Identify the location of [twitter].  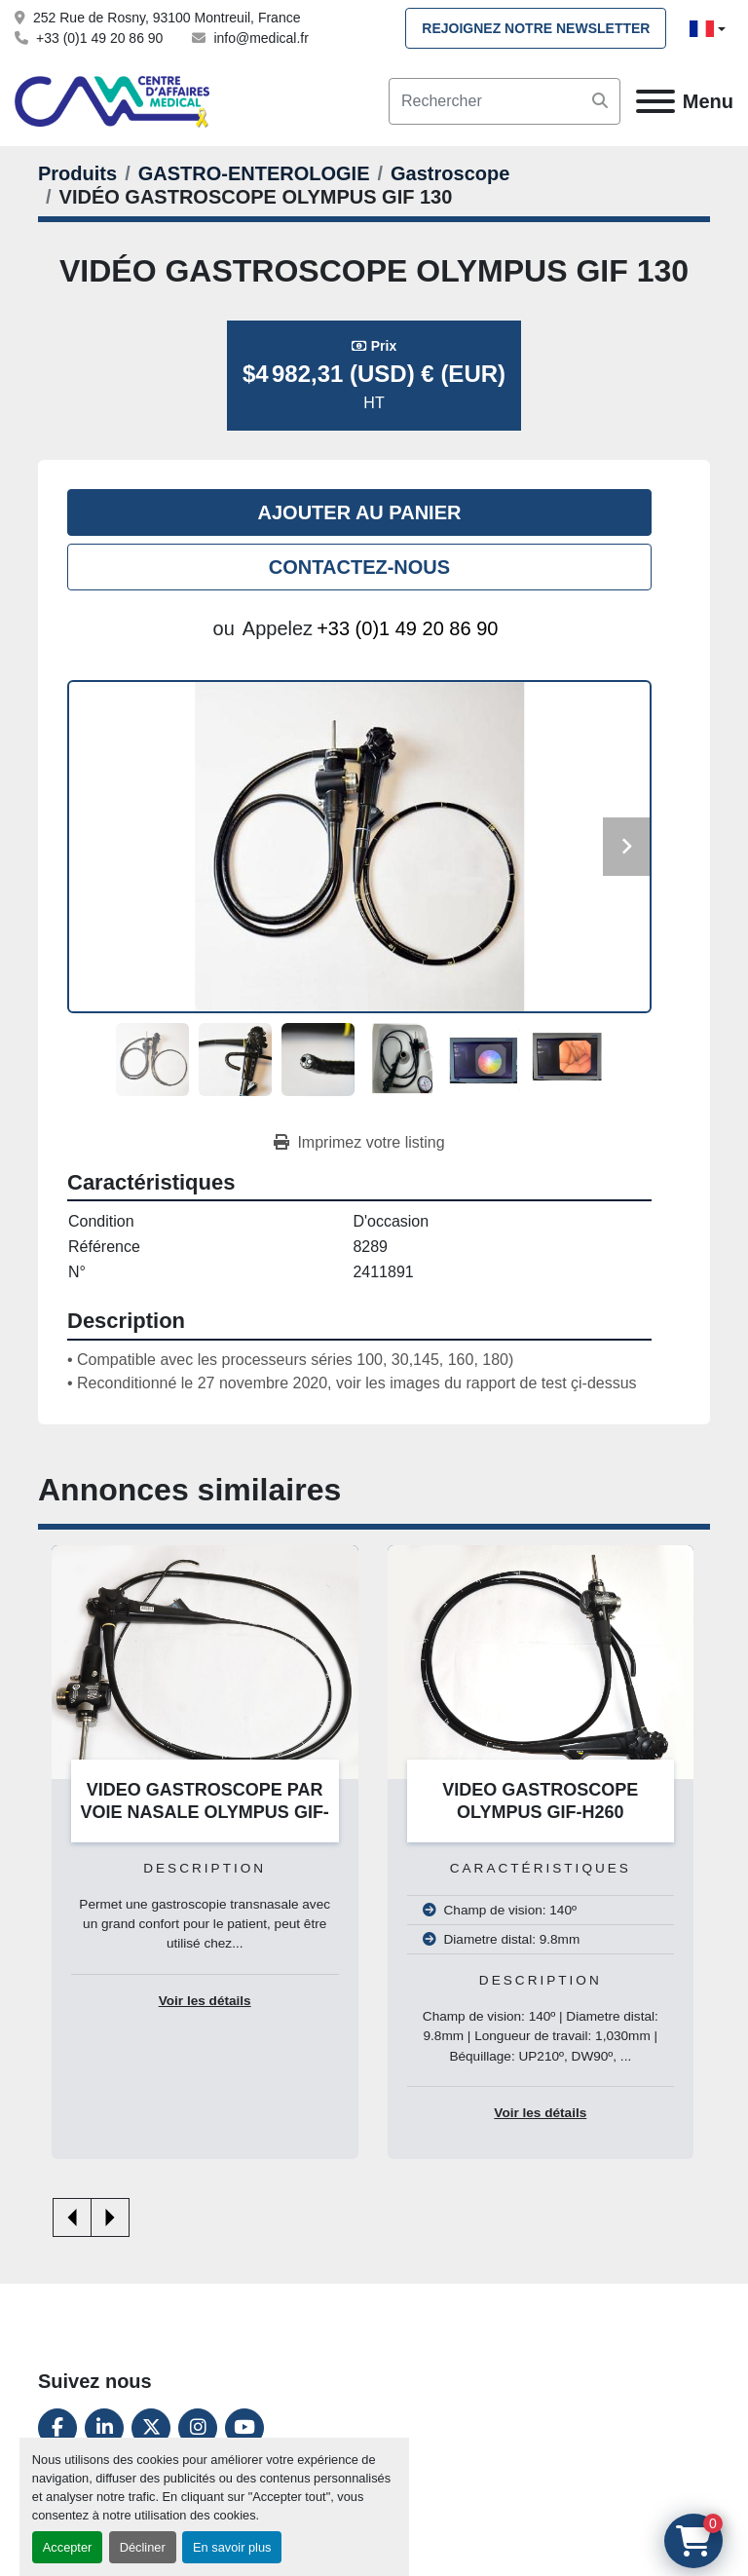
(150, 2427).